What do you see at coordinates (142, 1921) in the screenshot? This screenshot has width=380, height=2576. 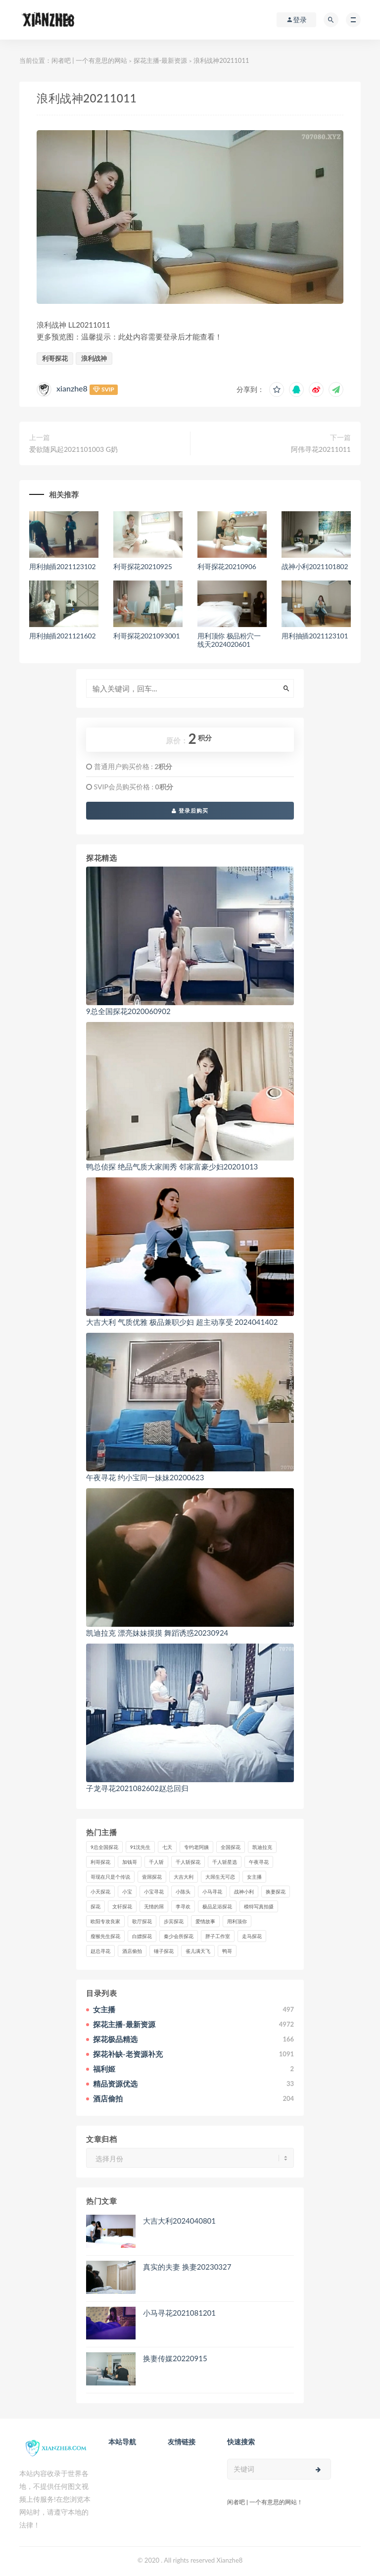 I see `歌厅探花 [歌厅探花 (50个项目)]` at bounding box center [142, 1921].